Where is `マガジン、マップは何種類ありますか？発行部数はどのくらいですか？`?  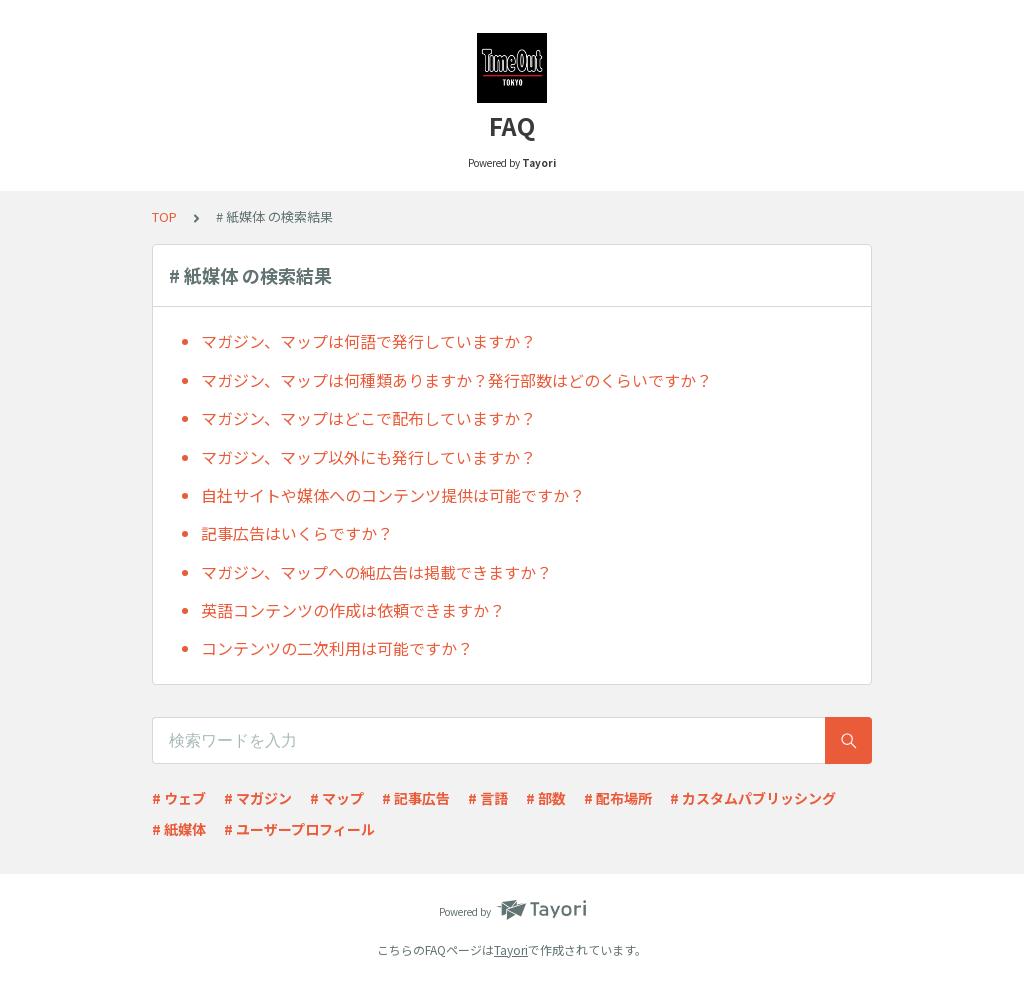 マガジン、マップは何種類ありますか？発行部数はどのくらいですか？ is located at coordinates (456, 380).